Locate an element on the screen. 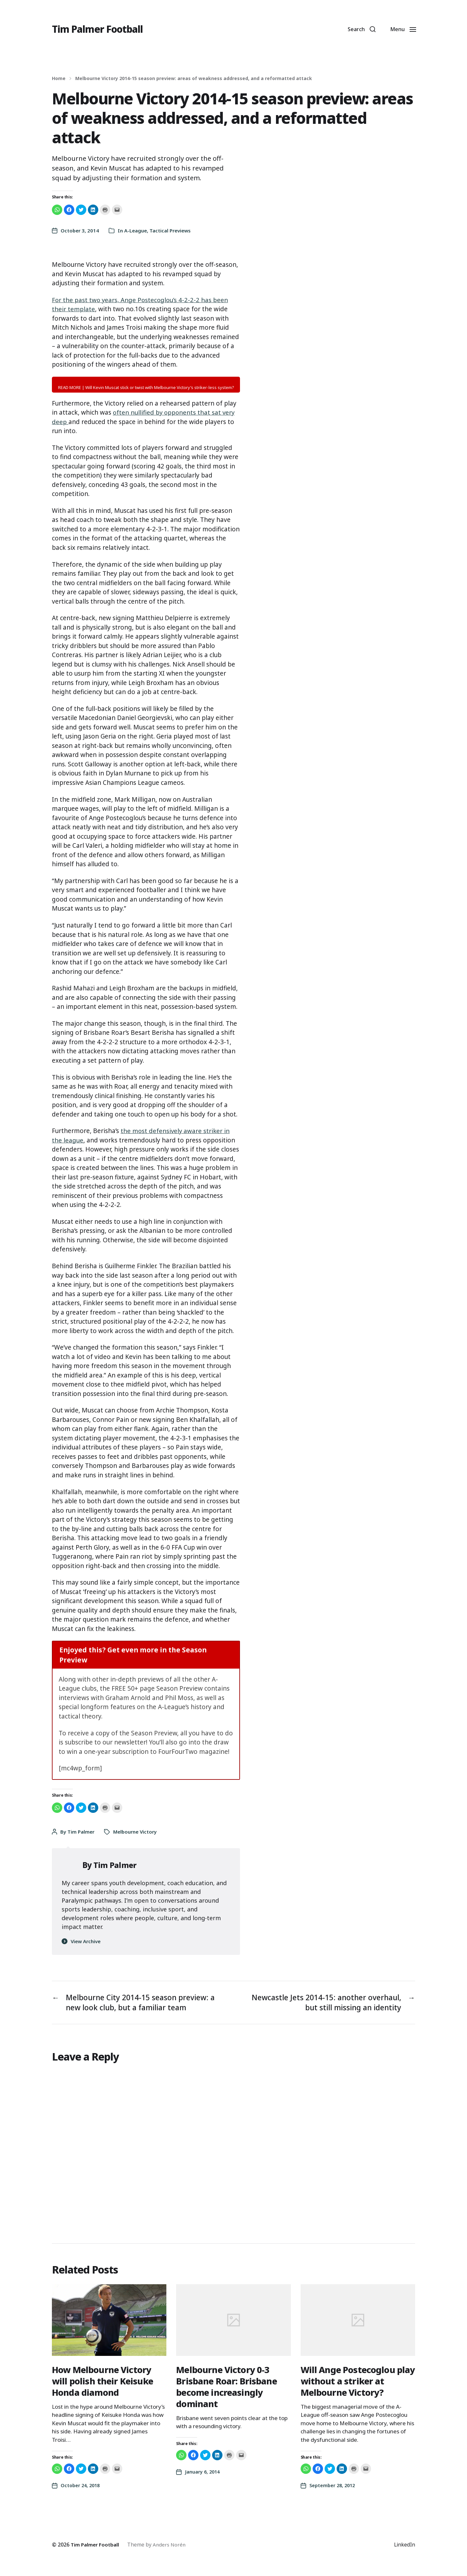 The image size is (467, 2576). Tim Palmer Football is located at coordinates (101, 29).